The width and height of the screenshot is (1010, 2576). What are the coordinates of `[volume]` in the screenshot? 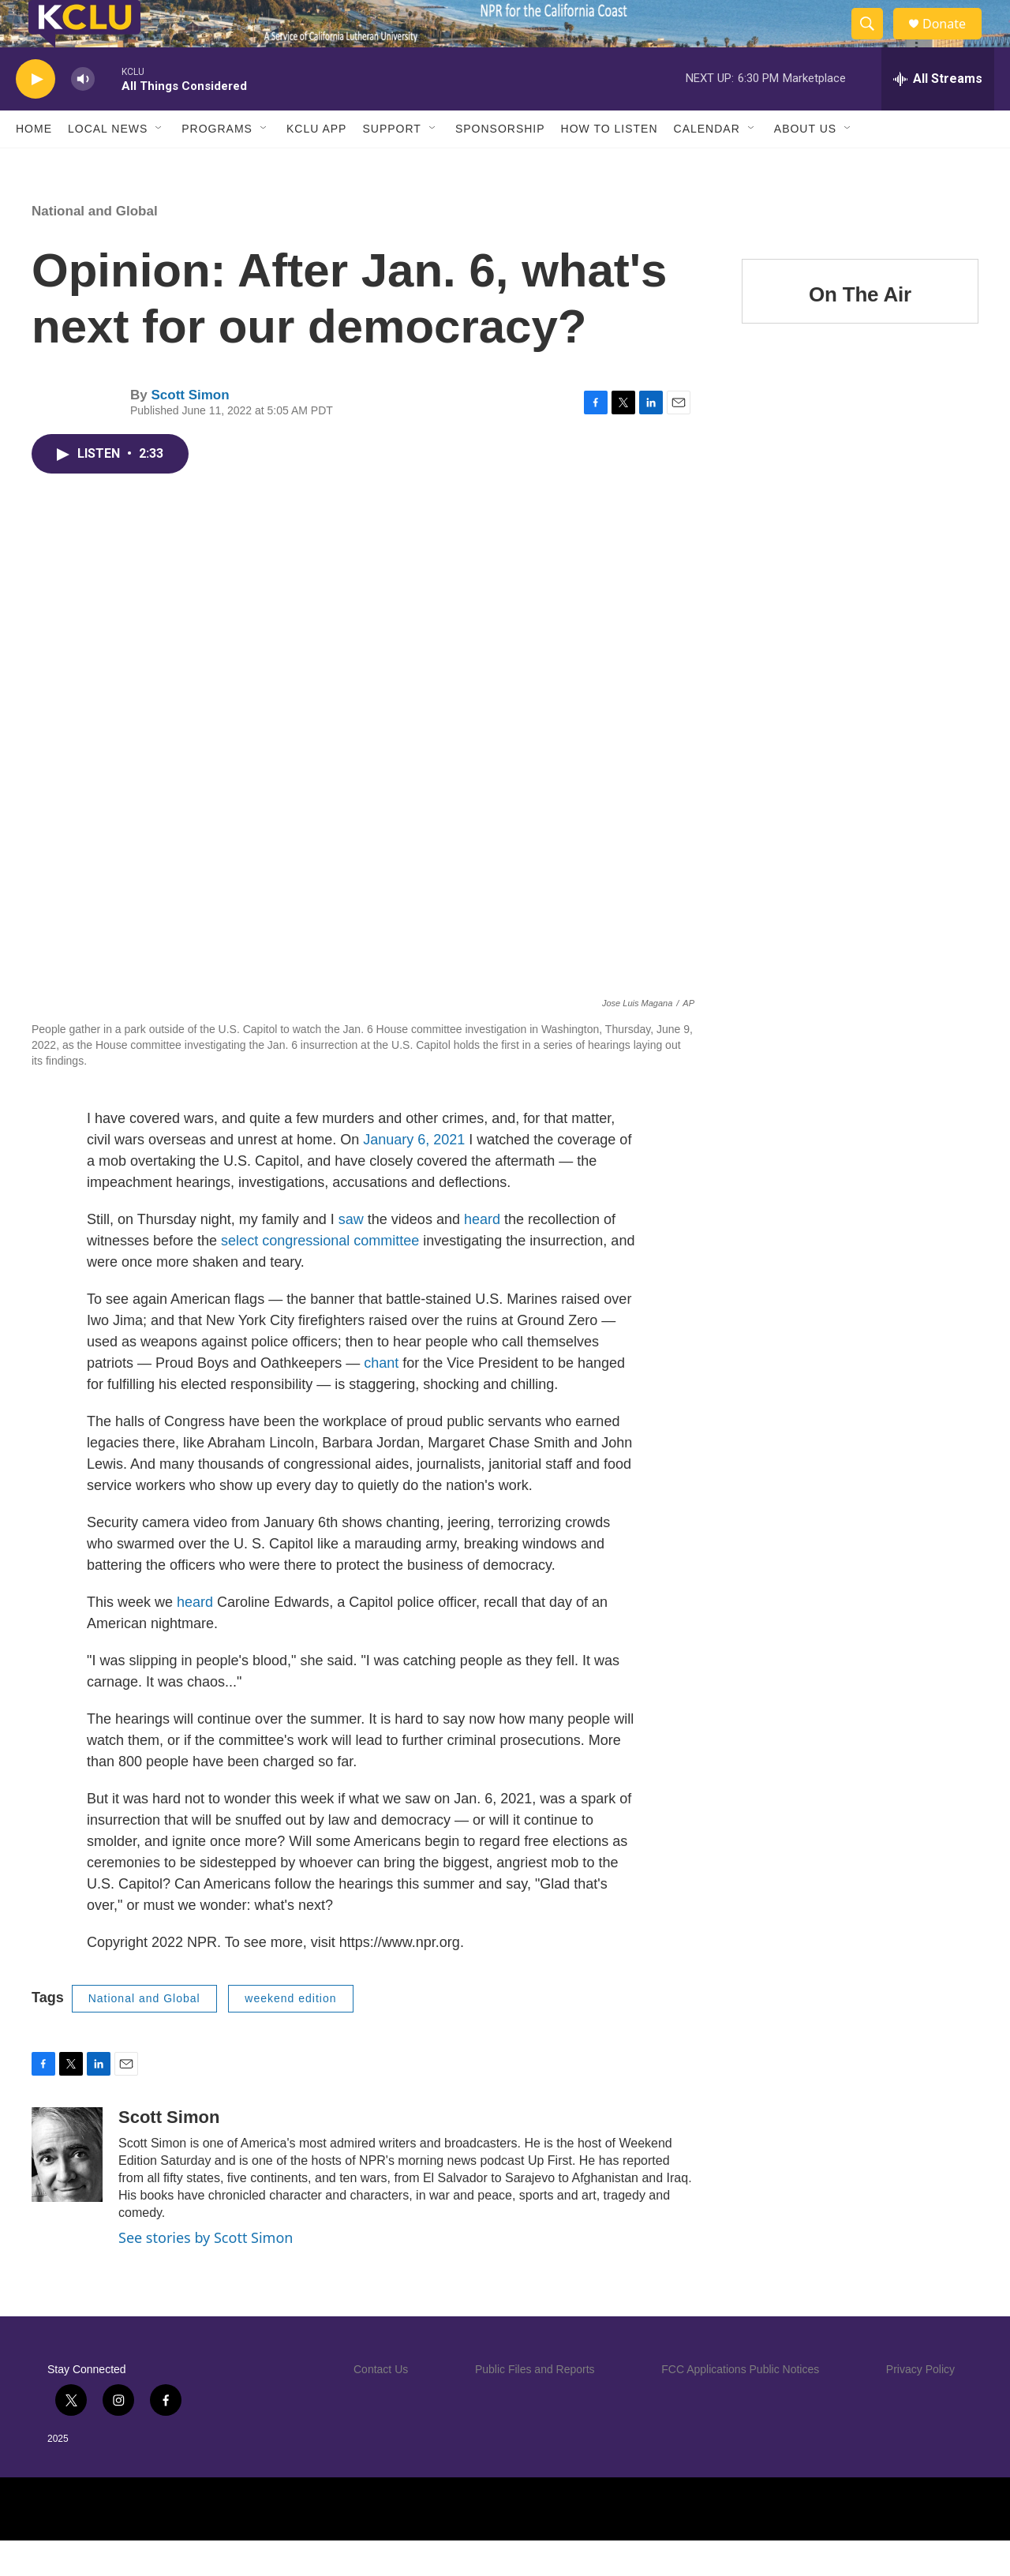 It's located at (82, 115).